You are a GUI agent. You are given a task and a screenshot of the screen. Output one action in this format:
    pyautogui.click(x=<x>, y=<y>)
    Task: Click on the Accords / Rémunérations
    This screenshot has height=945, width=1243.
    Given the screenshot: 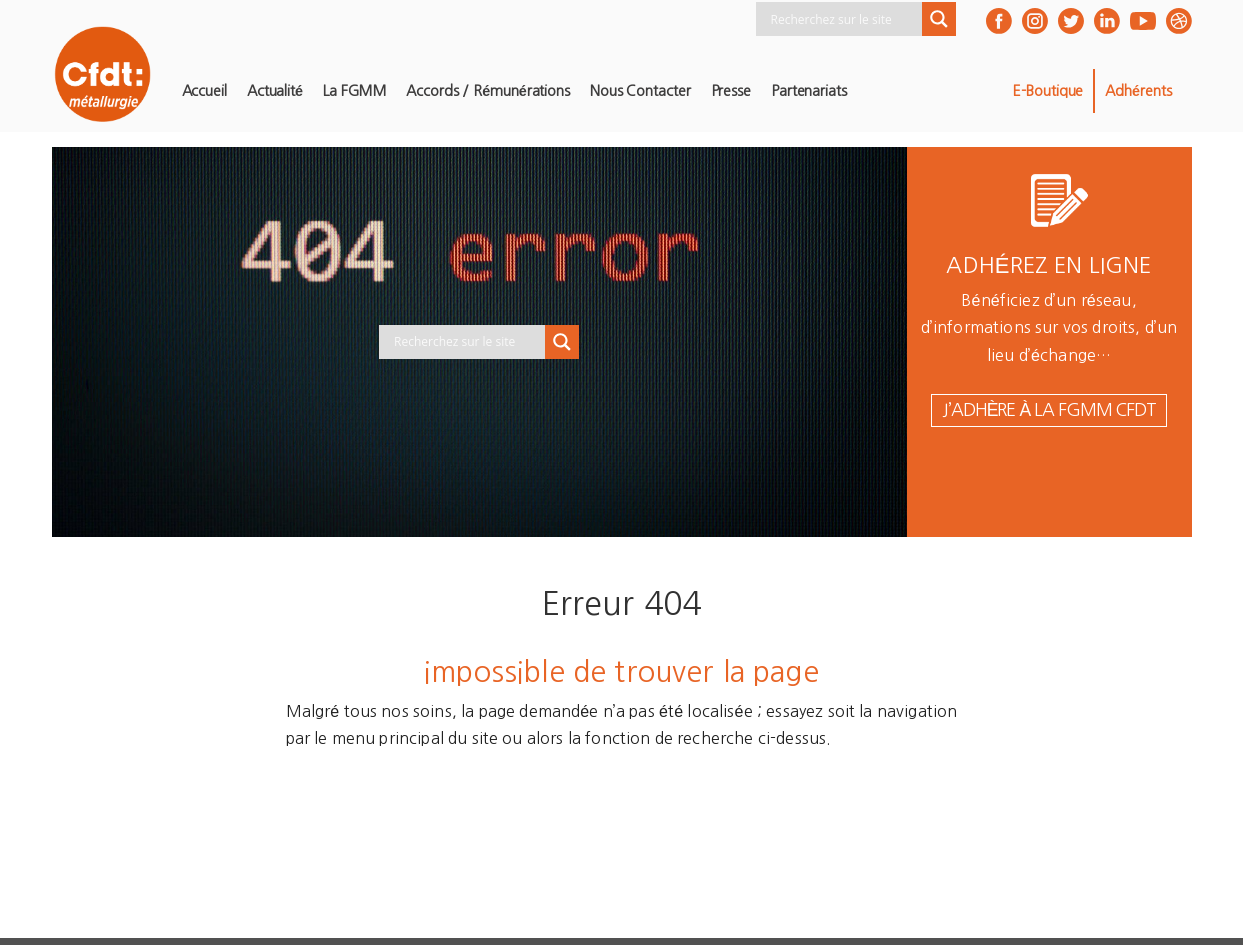 What is the action you would take?
    pyautogui.click(x=488, y=91)
    